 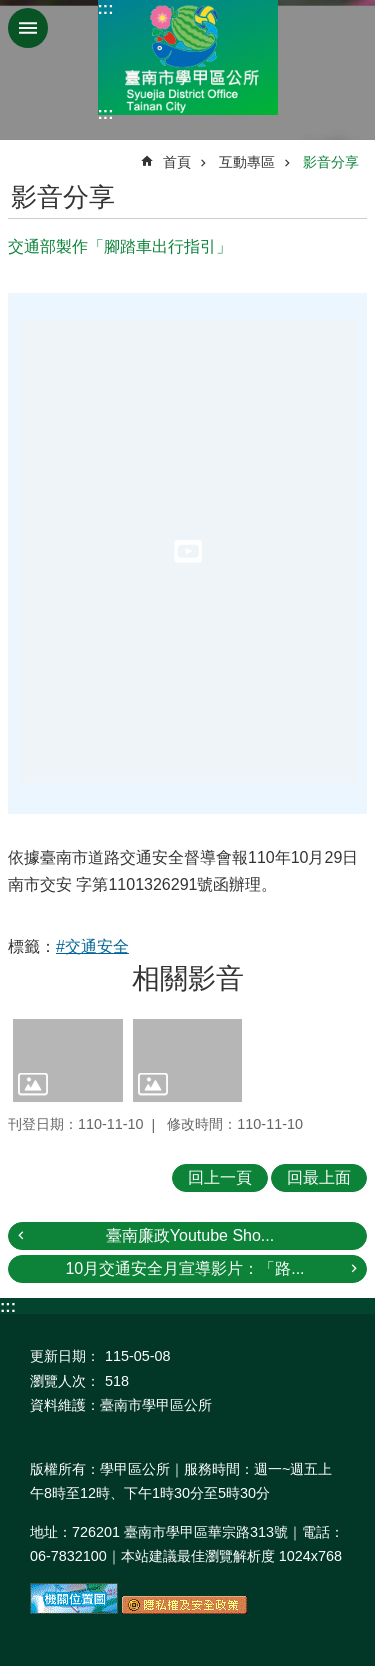 I want to click on 更新日期：, so click(x=65, y=1356).